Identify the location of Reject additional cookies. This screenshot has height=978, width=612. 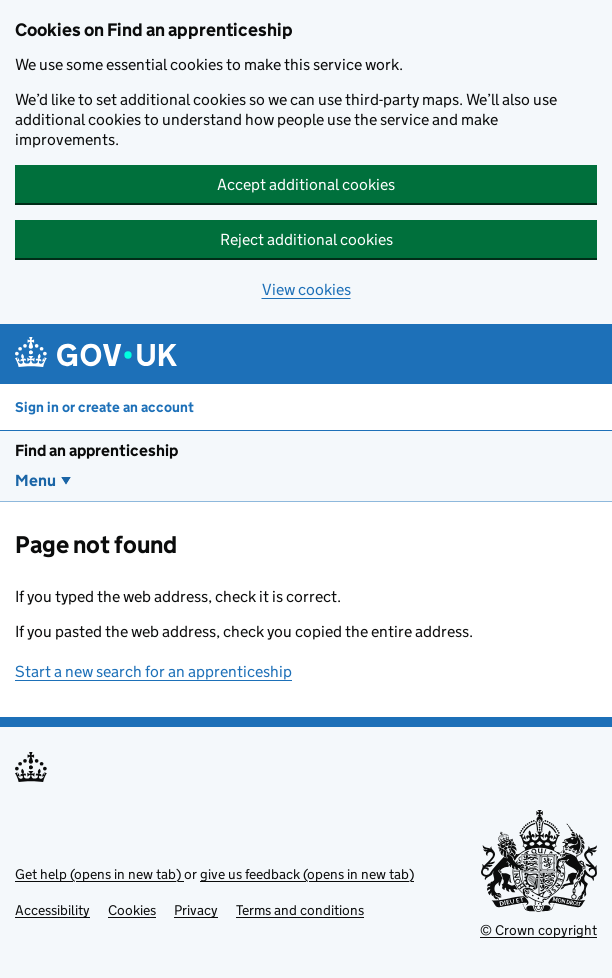
(306, 239).